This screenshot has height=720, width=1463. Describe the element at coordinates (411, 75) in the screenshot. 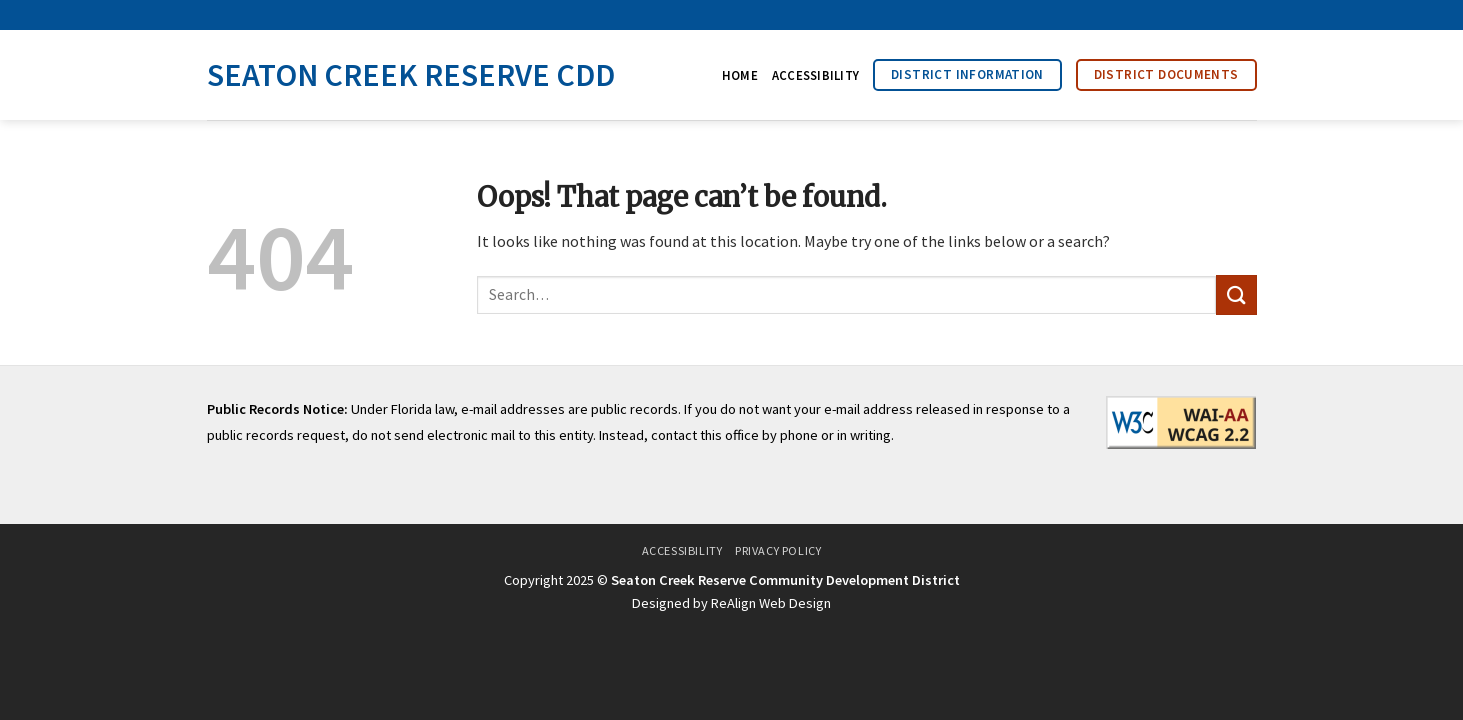

I see `Seaton Creek Reserve CDD` at that location.